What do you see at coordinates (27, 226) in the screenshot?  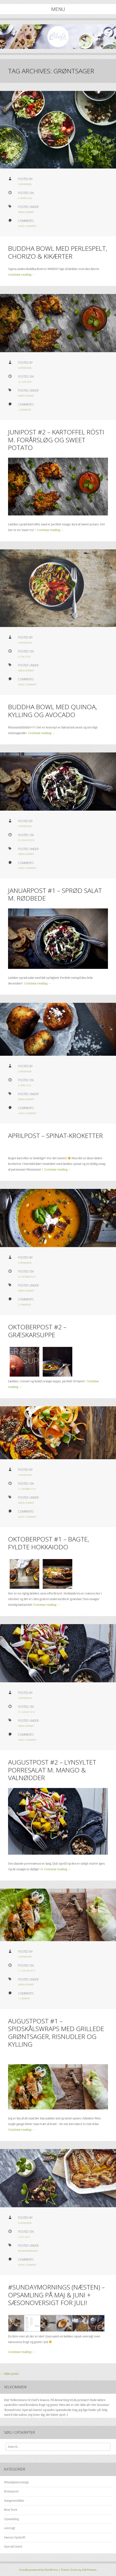 I see `Leave a Comment` at bounding box center [27, 226].